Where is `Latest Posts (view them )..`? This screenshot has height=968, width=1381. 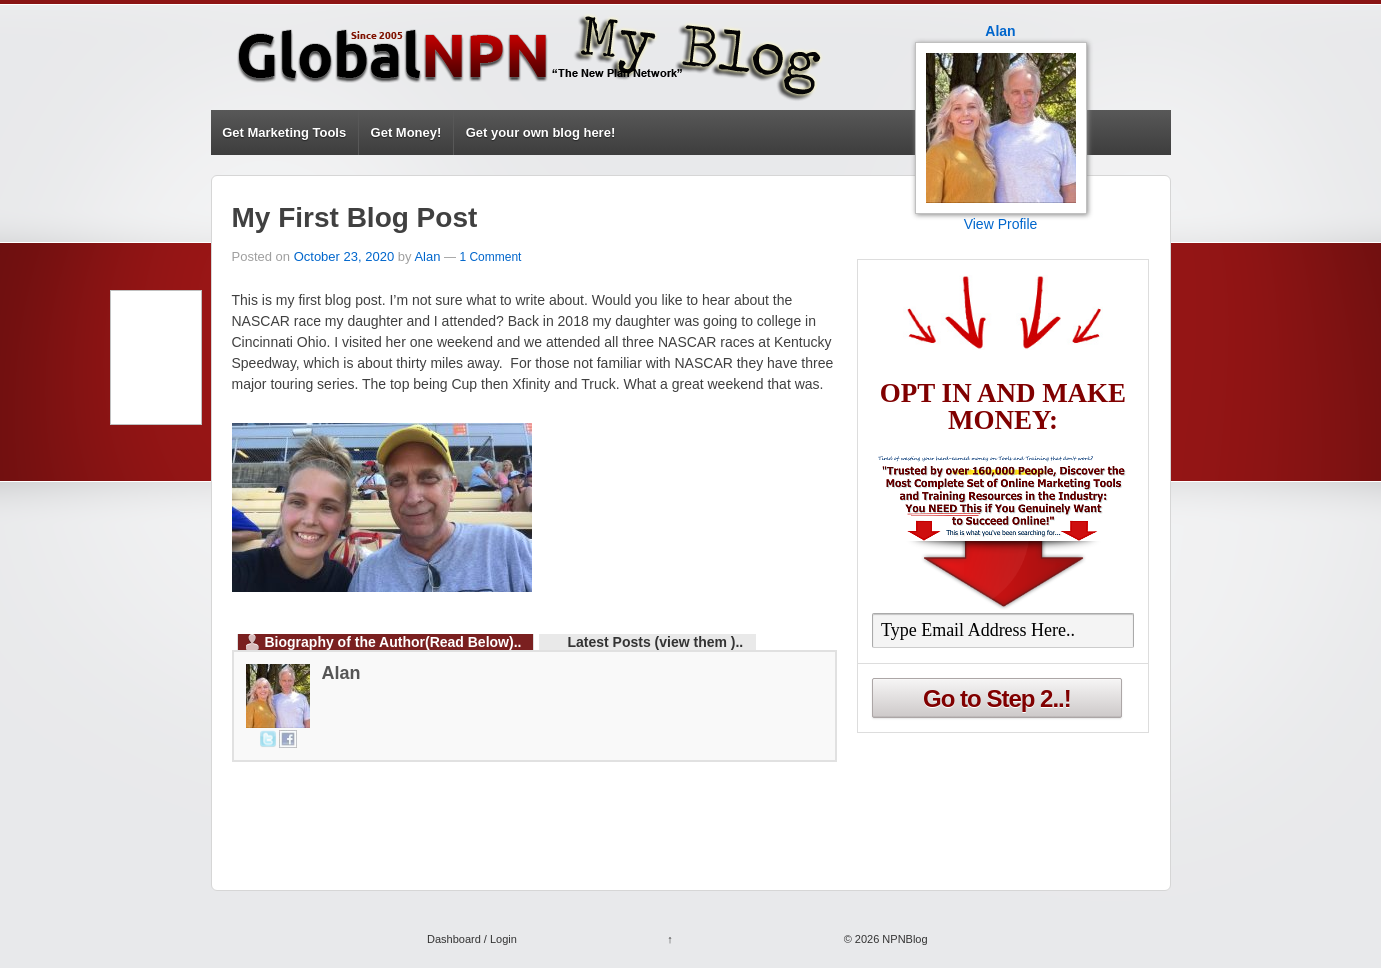
Latest Posts (view them ).. is located at coordinates (655, 642).